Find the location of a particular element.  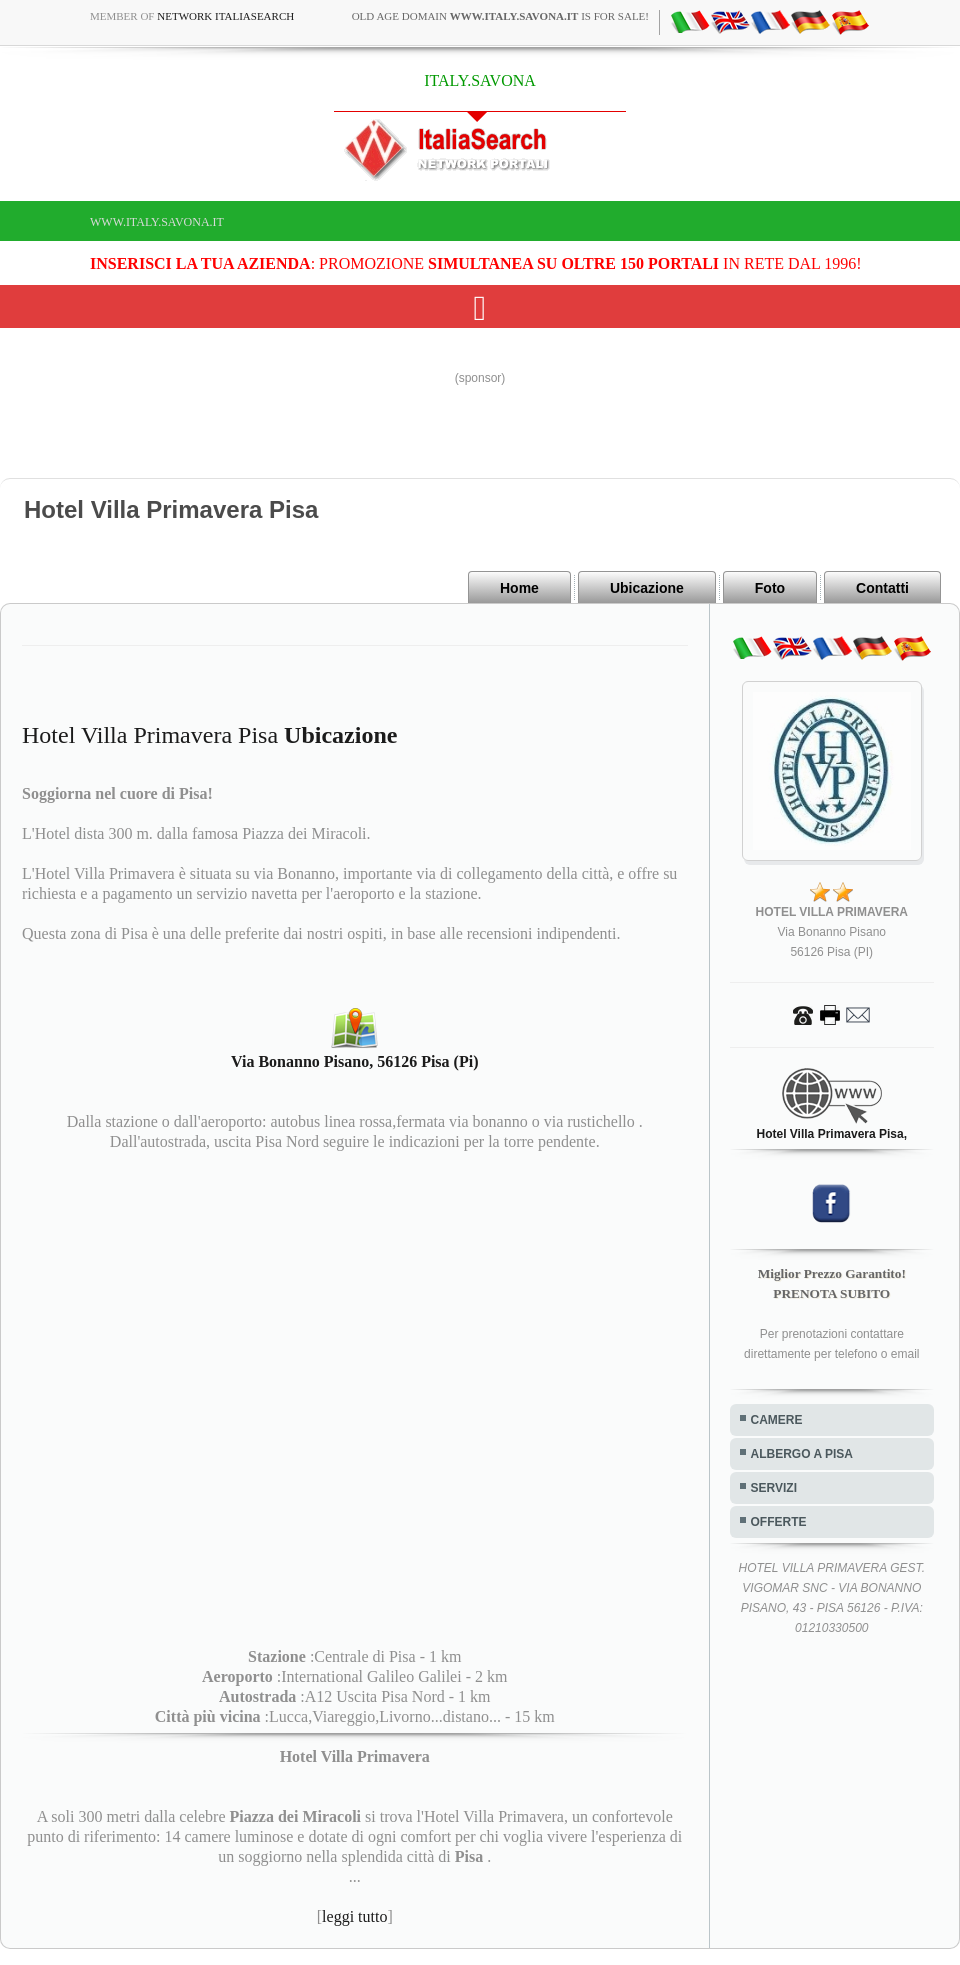

OFFERTE is located at coordinates (779, 1522).